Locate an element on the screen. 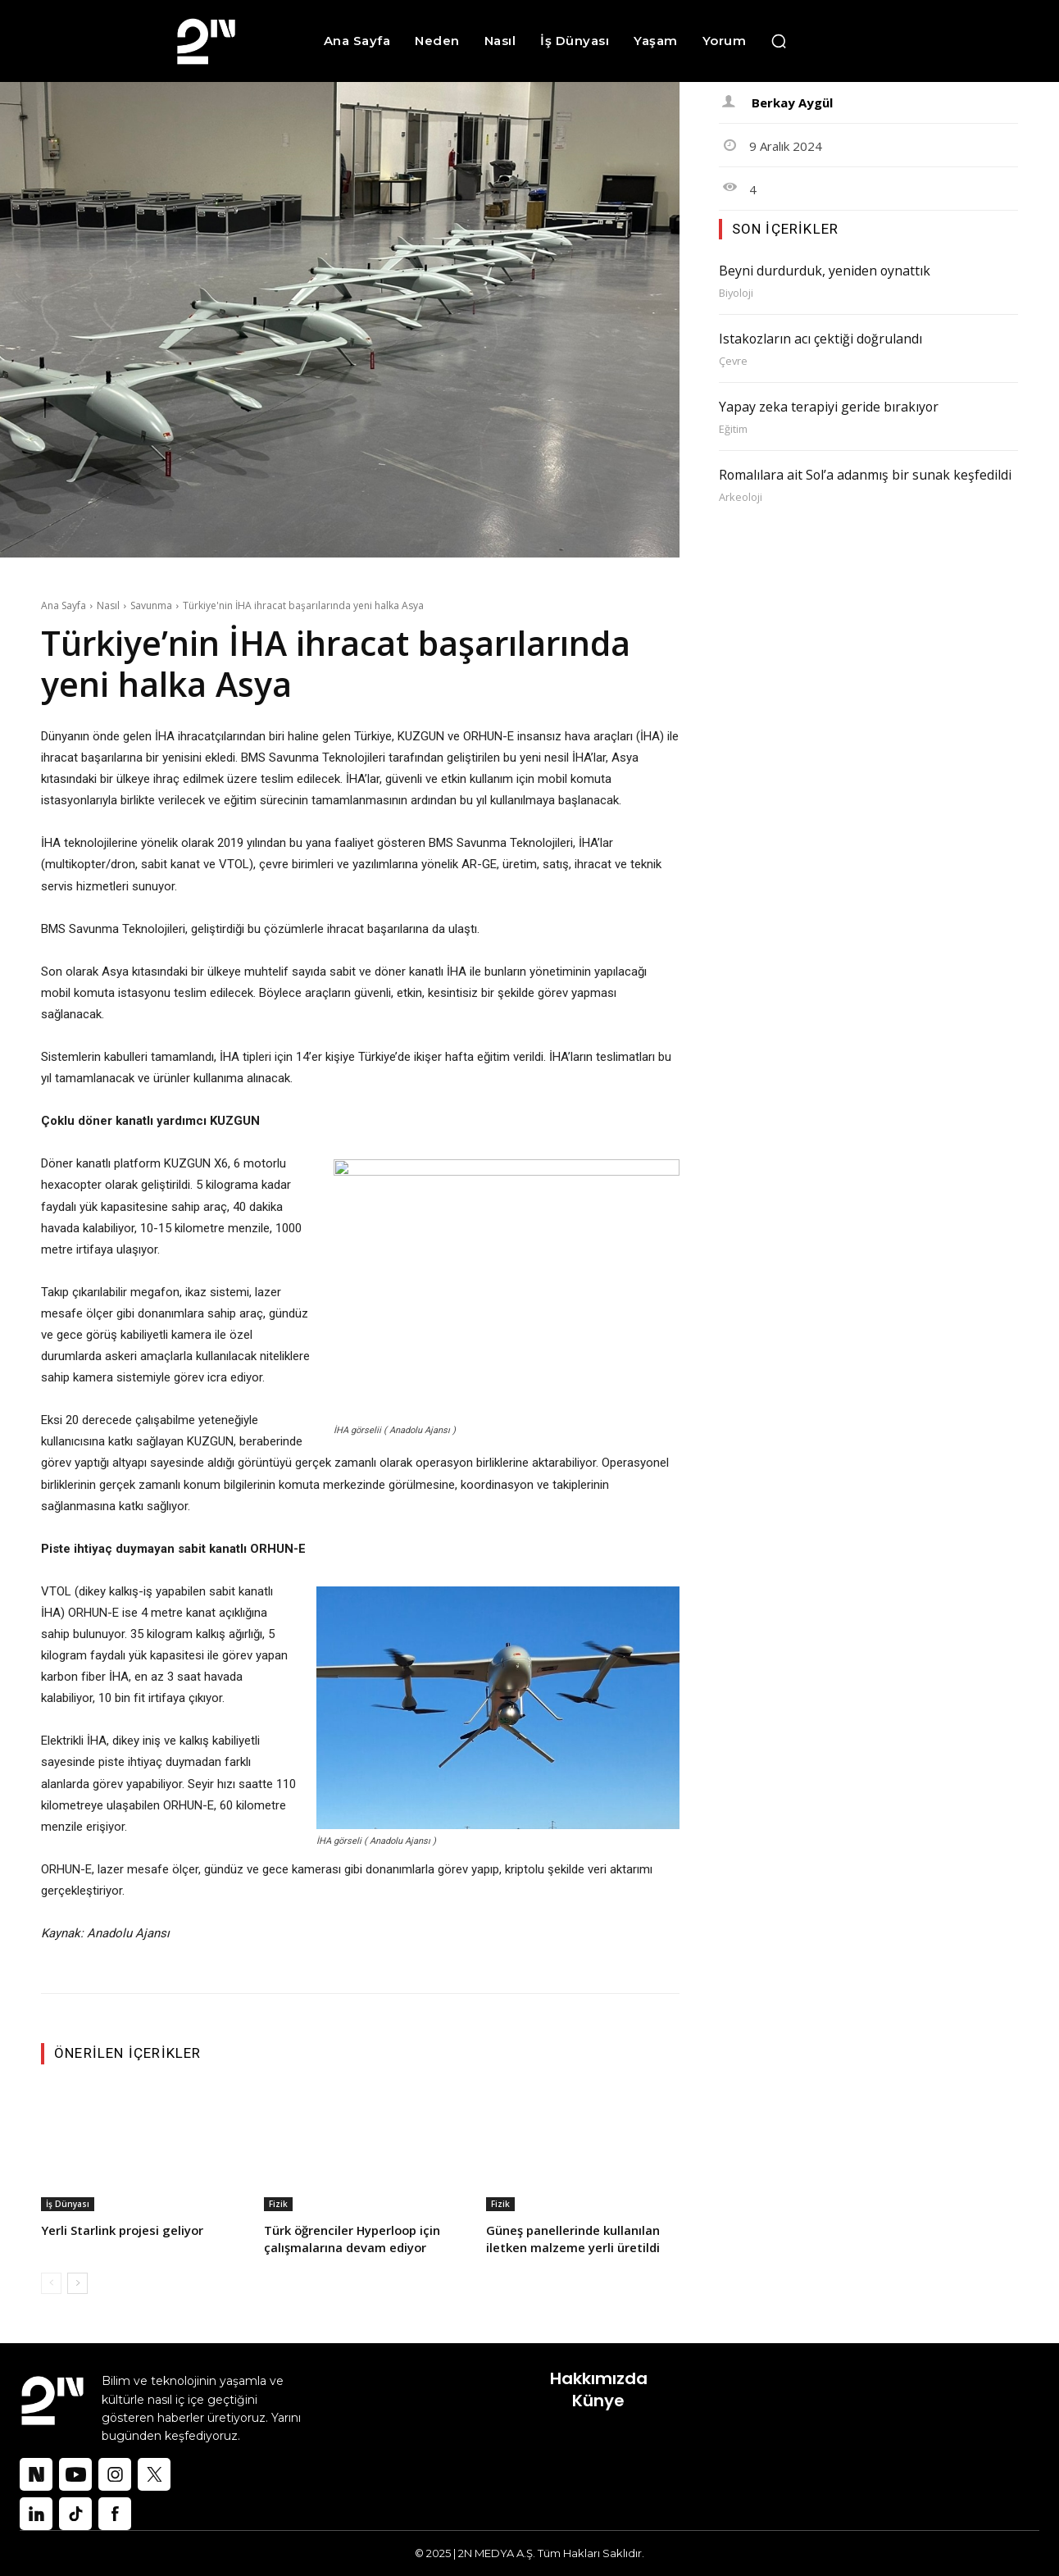  Çevre is located at coordinates (733, 359).